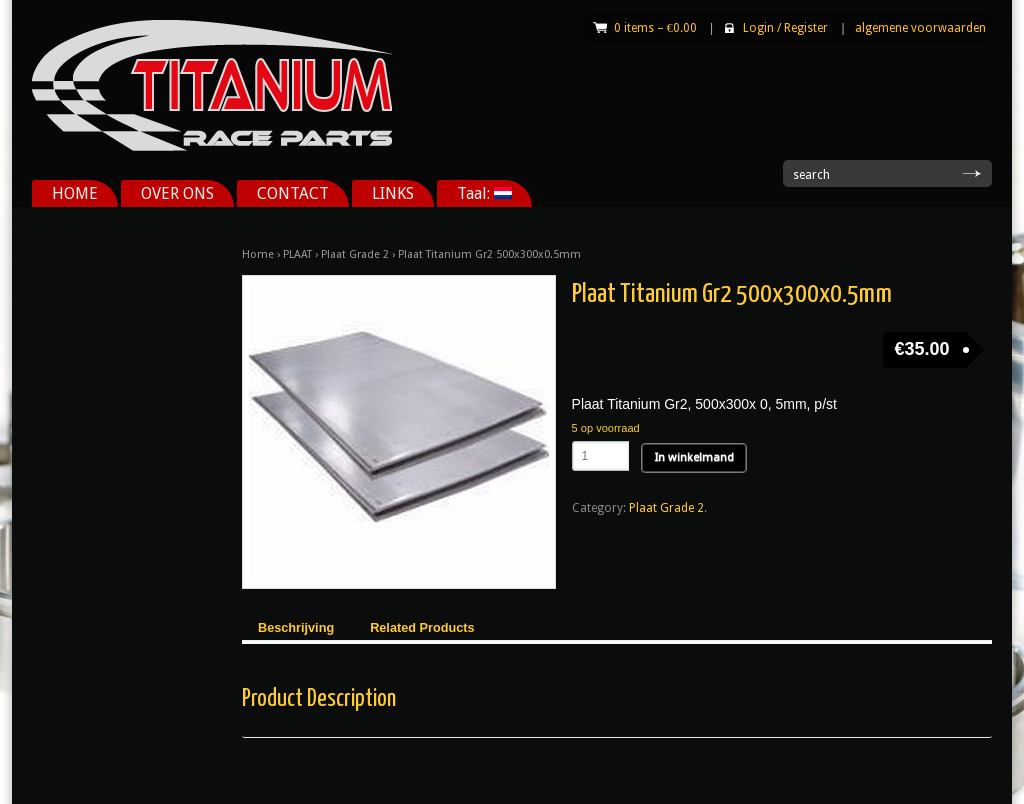 The image size is (1024, 804). I want to click on Login Register, so click(785, 28).